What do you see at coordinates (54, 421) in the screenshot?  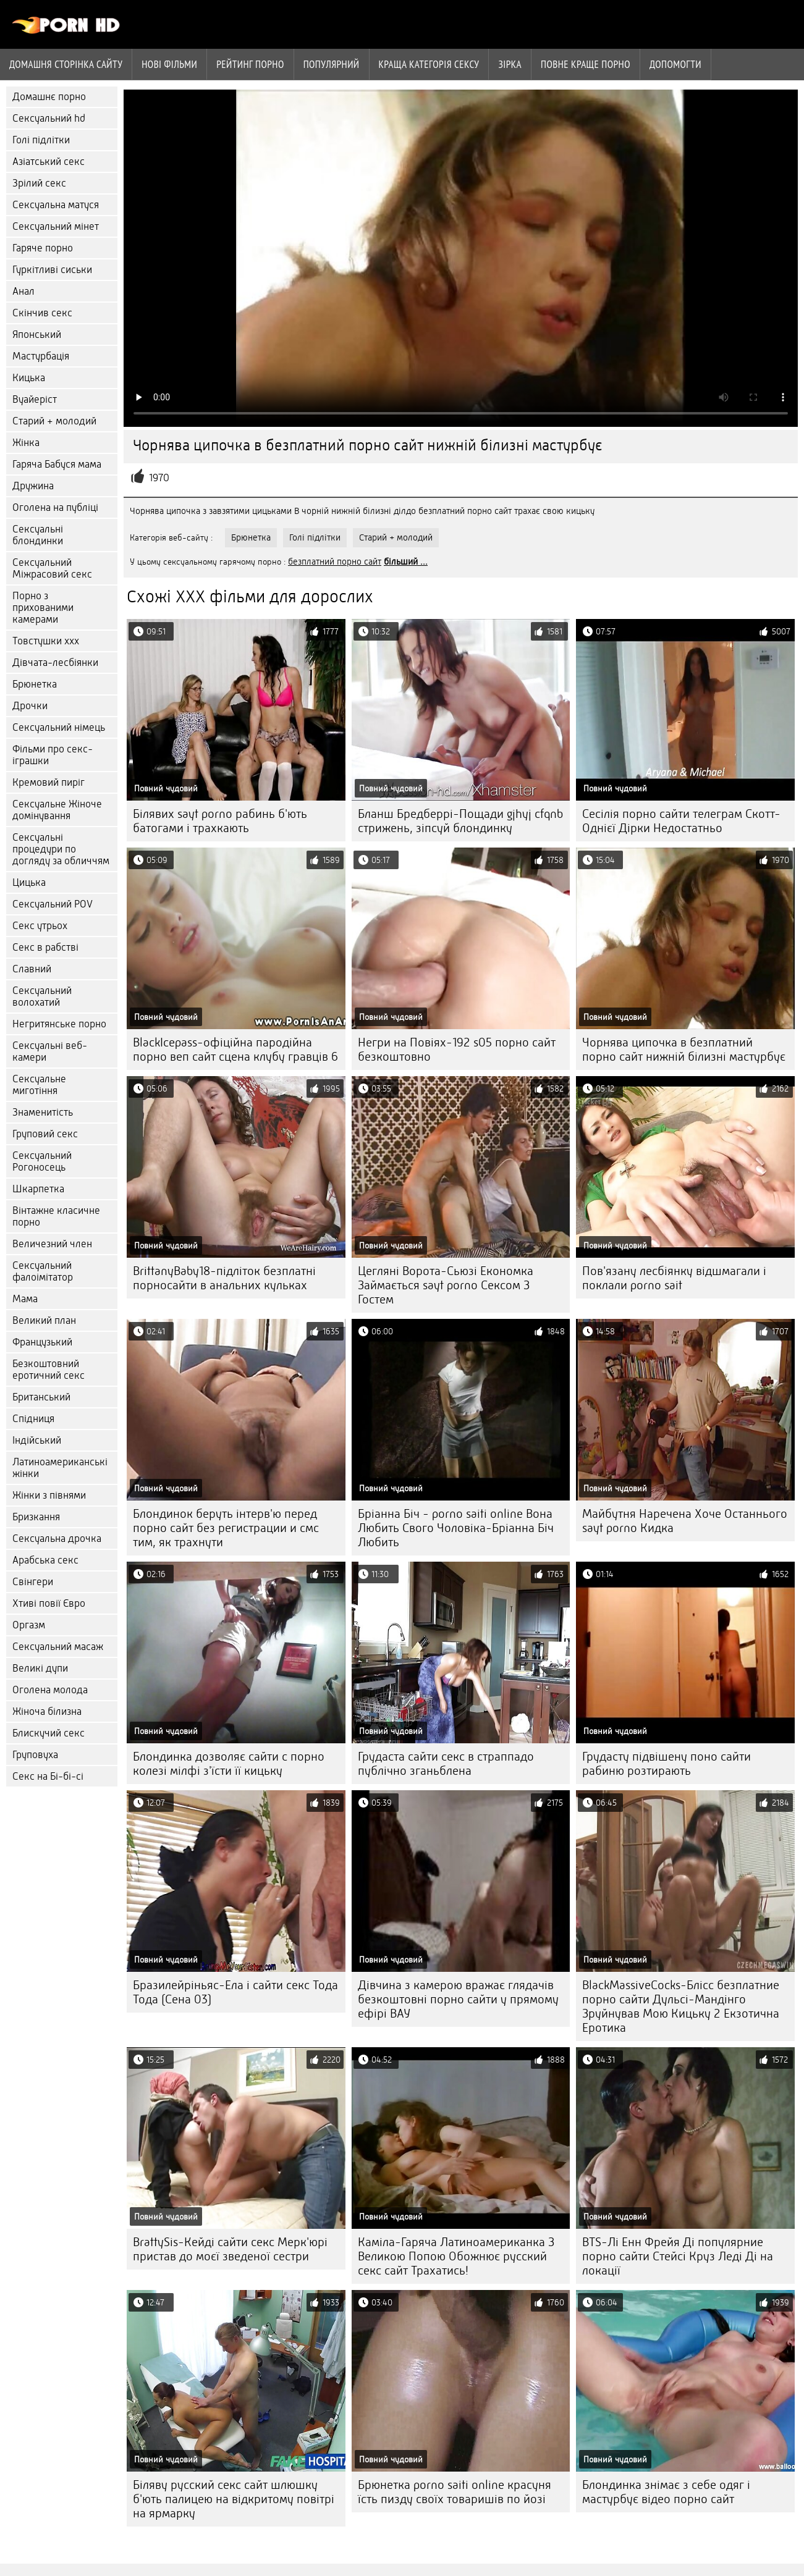 I see `Старий + молодий` at bounding box center [54, 421].